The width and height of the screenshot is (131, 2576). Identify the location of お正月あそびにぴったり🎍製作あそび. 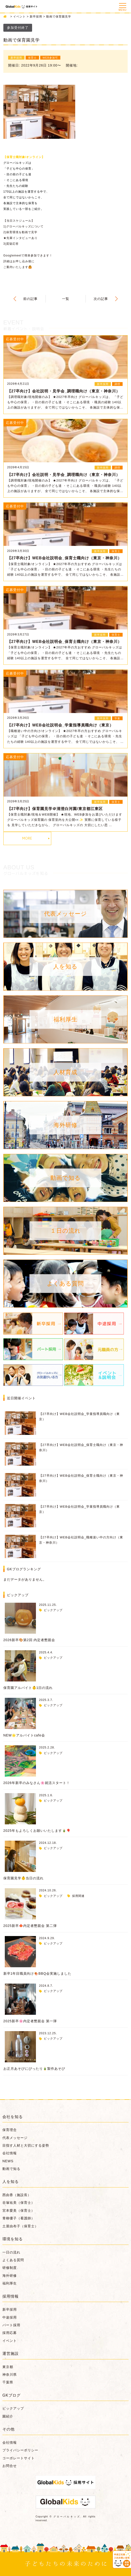
(34, 2069).